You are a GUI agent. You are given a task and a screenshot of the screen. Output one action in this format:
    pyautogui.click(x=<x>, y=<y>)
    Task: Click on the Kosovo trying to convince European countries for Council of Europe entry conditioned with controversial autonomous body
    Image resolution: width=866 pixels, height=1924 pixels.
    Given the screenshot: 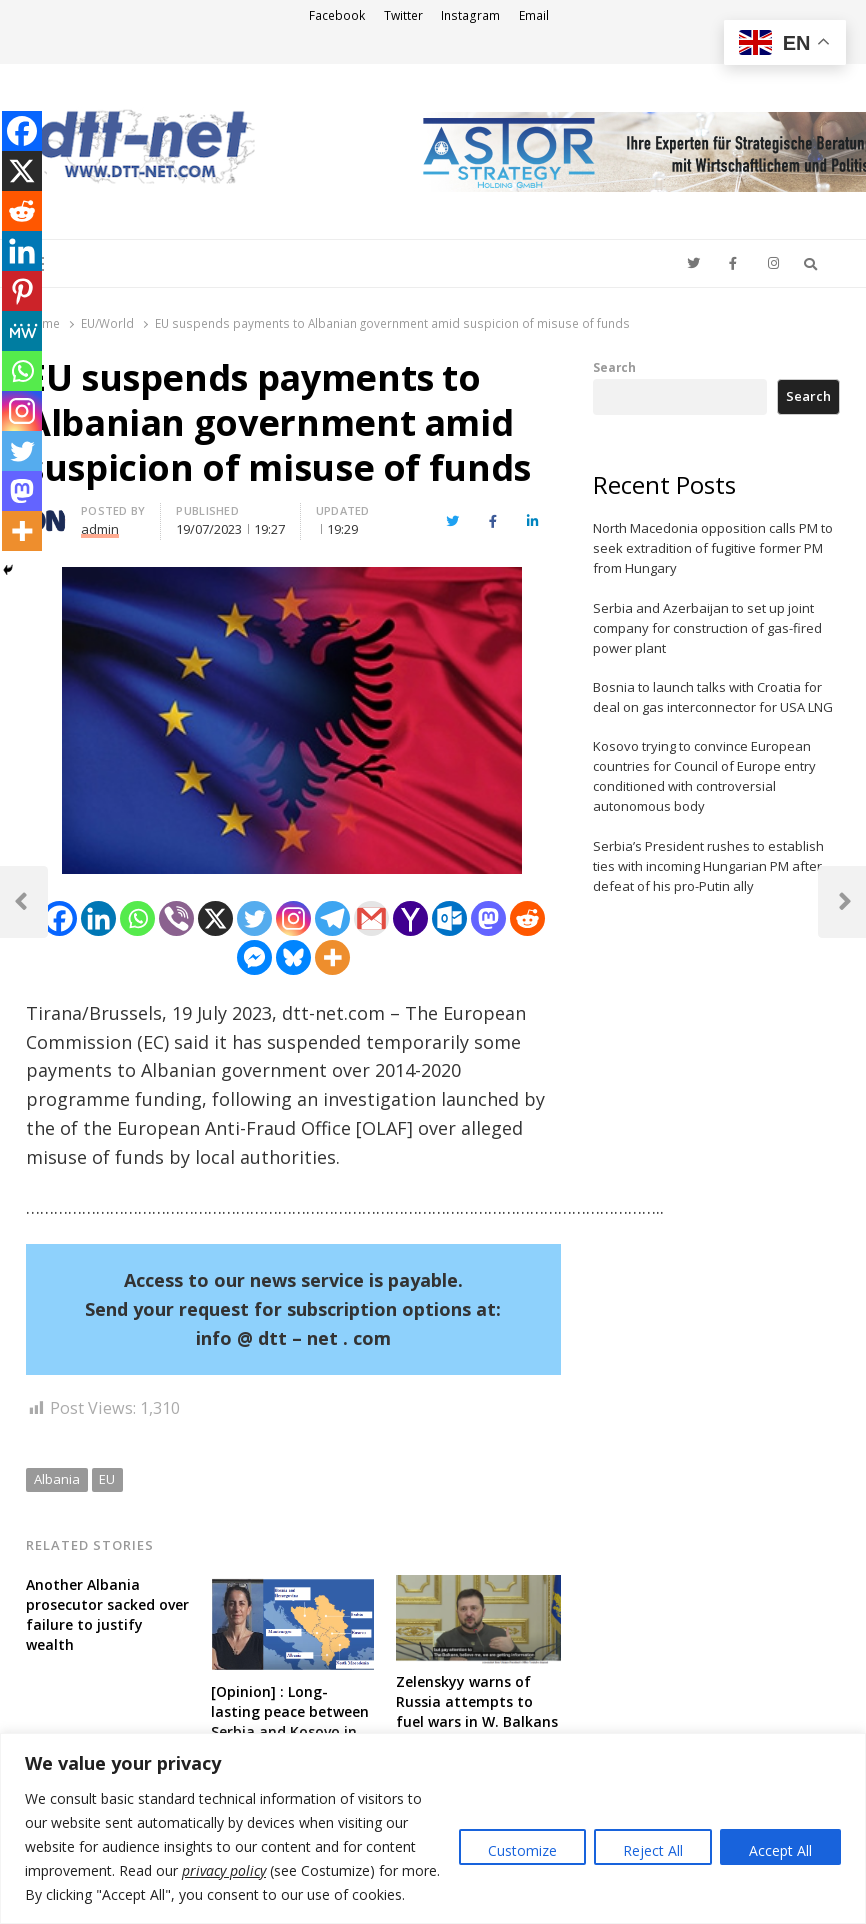 What is the action you would take?
    pyautogui.click(x=704, y=776)
    